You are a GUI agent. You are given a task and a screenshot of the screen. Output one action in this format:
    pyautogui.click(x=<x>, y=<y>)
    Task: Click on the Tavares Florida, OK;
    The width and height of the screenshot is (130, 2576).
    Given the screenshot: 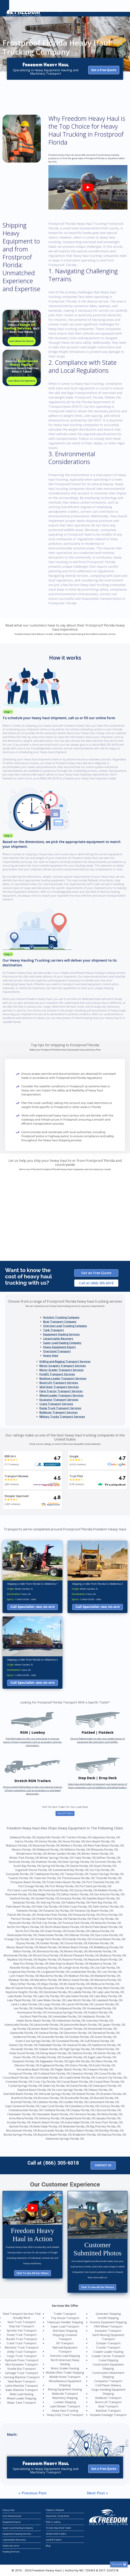 What is the action you would take?
    pyautogui.click(x=20, y=1878)
    